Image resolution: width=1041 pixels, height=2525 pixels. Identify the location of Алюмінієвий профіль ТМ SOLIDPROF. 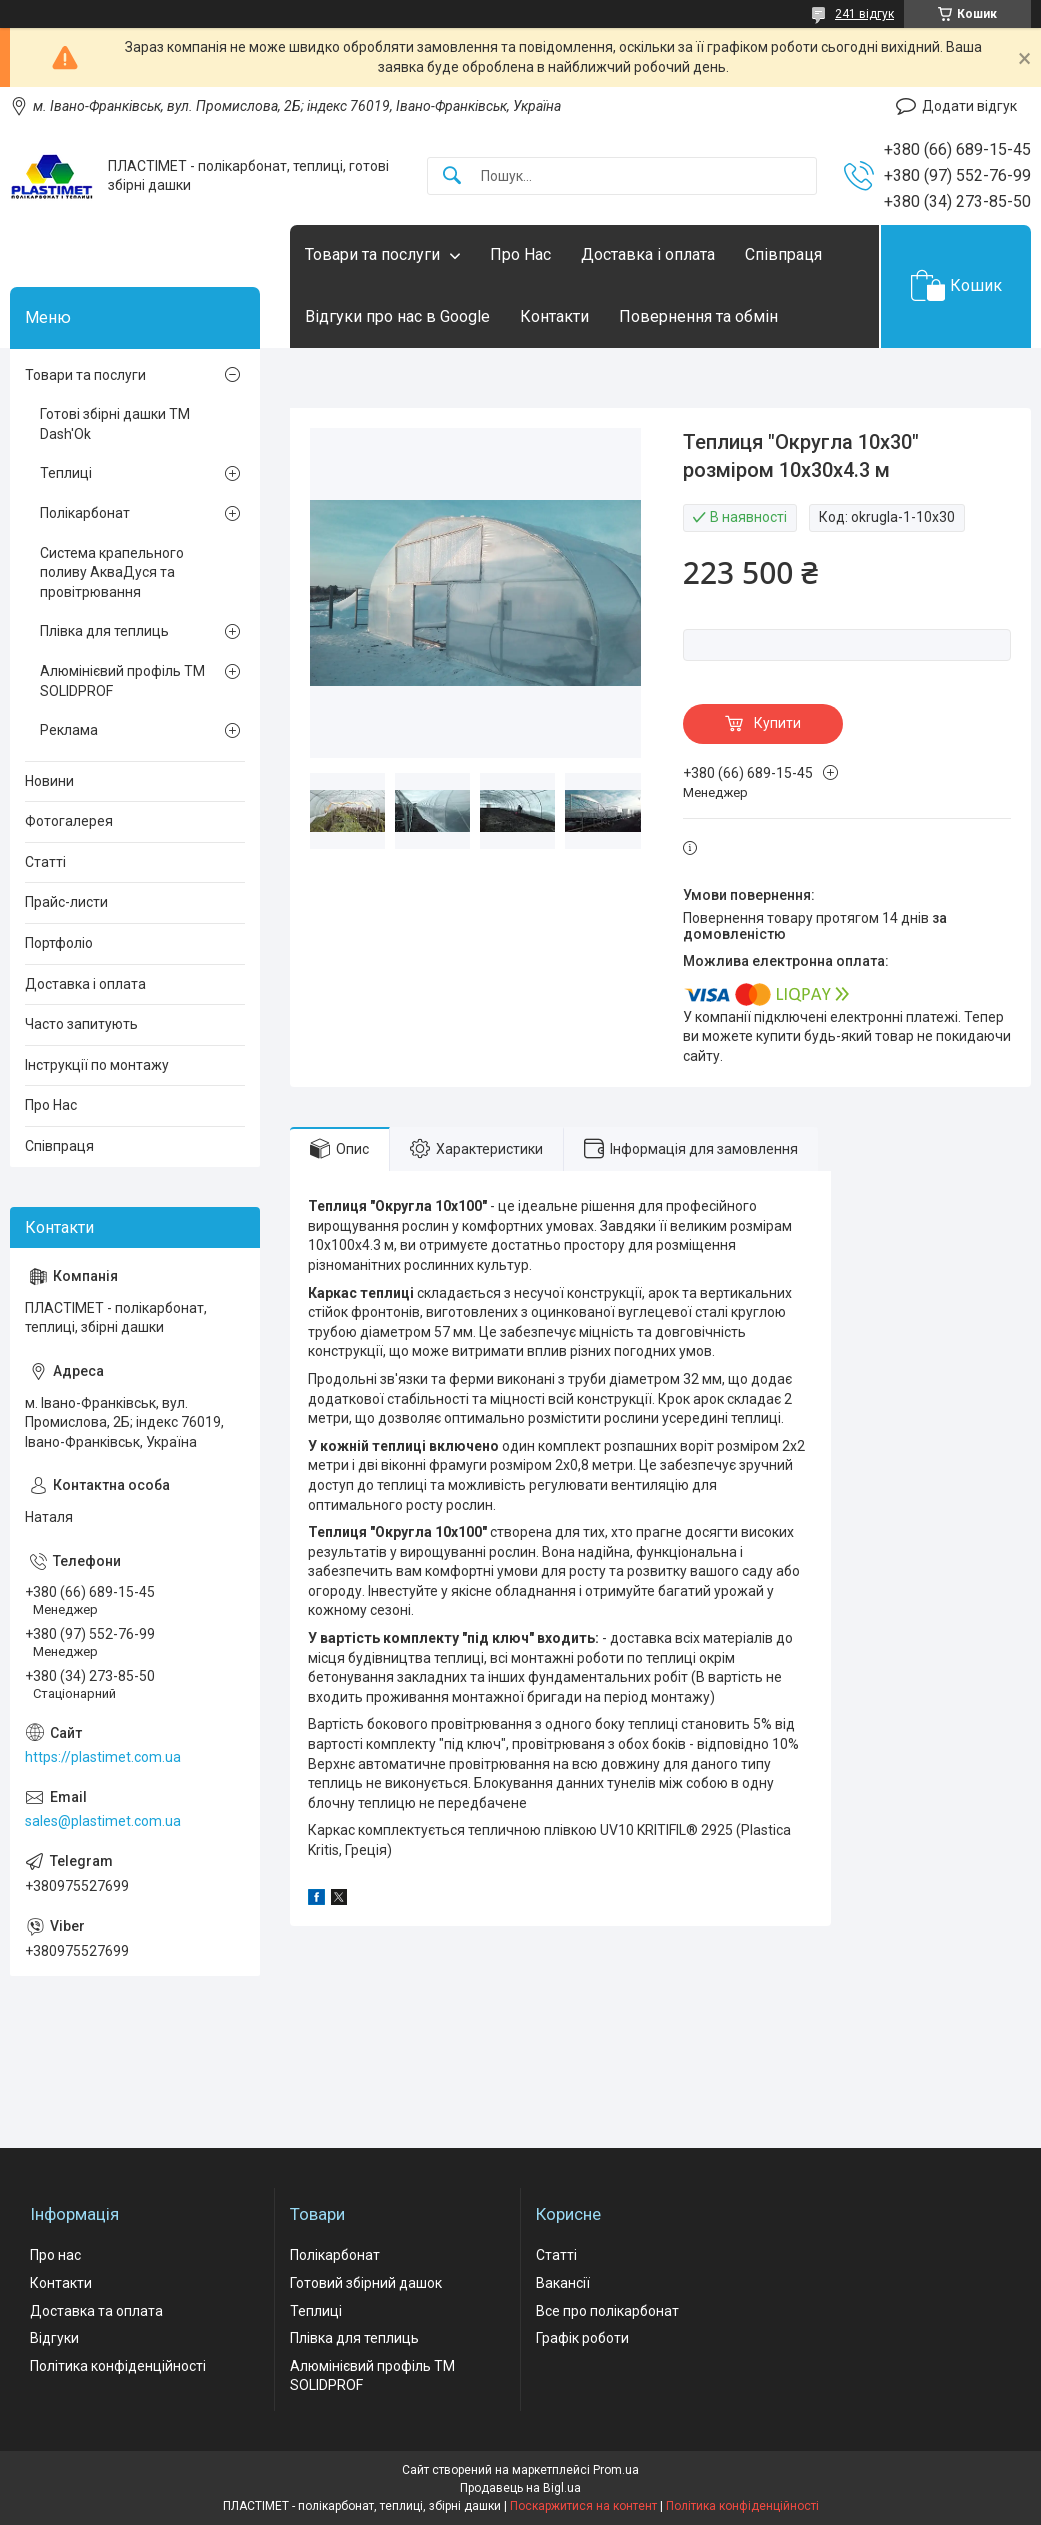
(122, 681).